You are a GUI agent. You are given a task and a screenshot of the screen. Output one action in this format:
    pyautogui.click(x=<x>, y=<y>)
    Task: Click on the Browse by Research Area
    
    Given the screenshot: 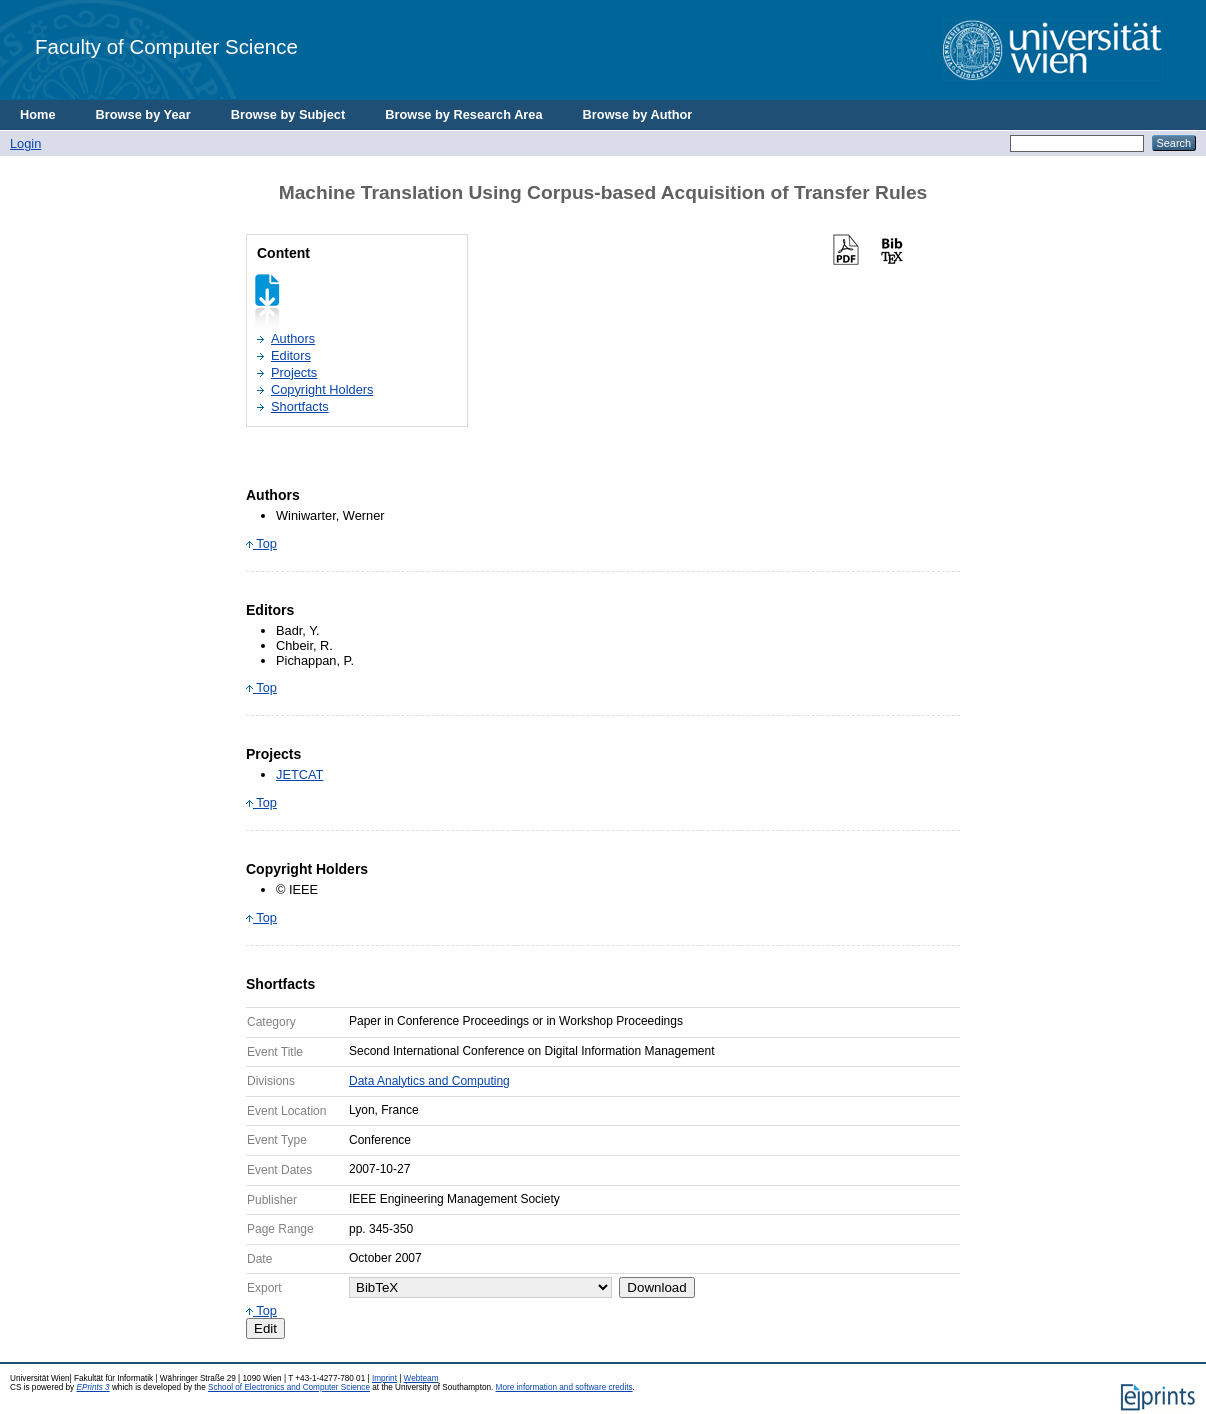 What is the action you would take?
    pyautogui.click(x=463, y=114)
    